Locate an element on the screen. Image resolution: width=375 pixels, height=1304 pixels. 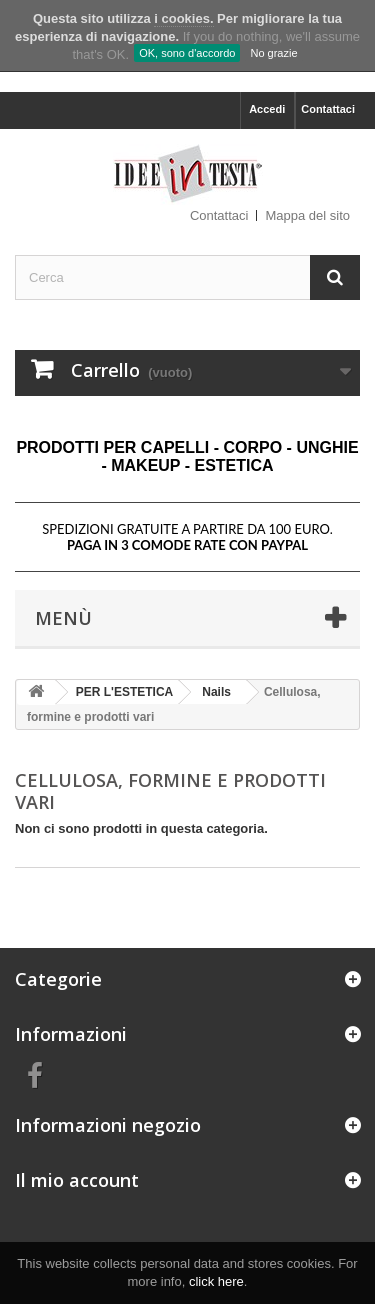
Accedi is located at coordinates (267, 109).